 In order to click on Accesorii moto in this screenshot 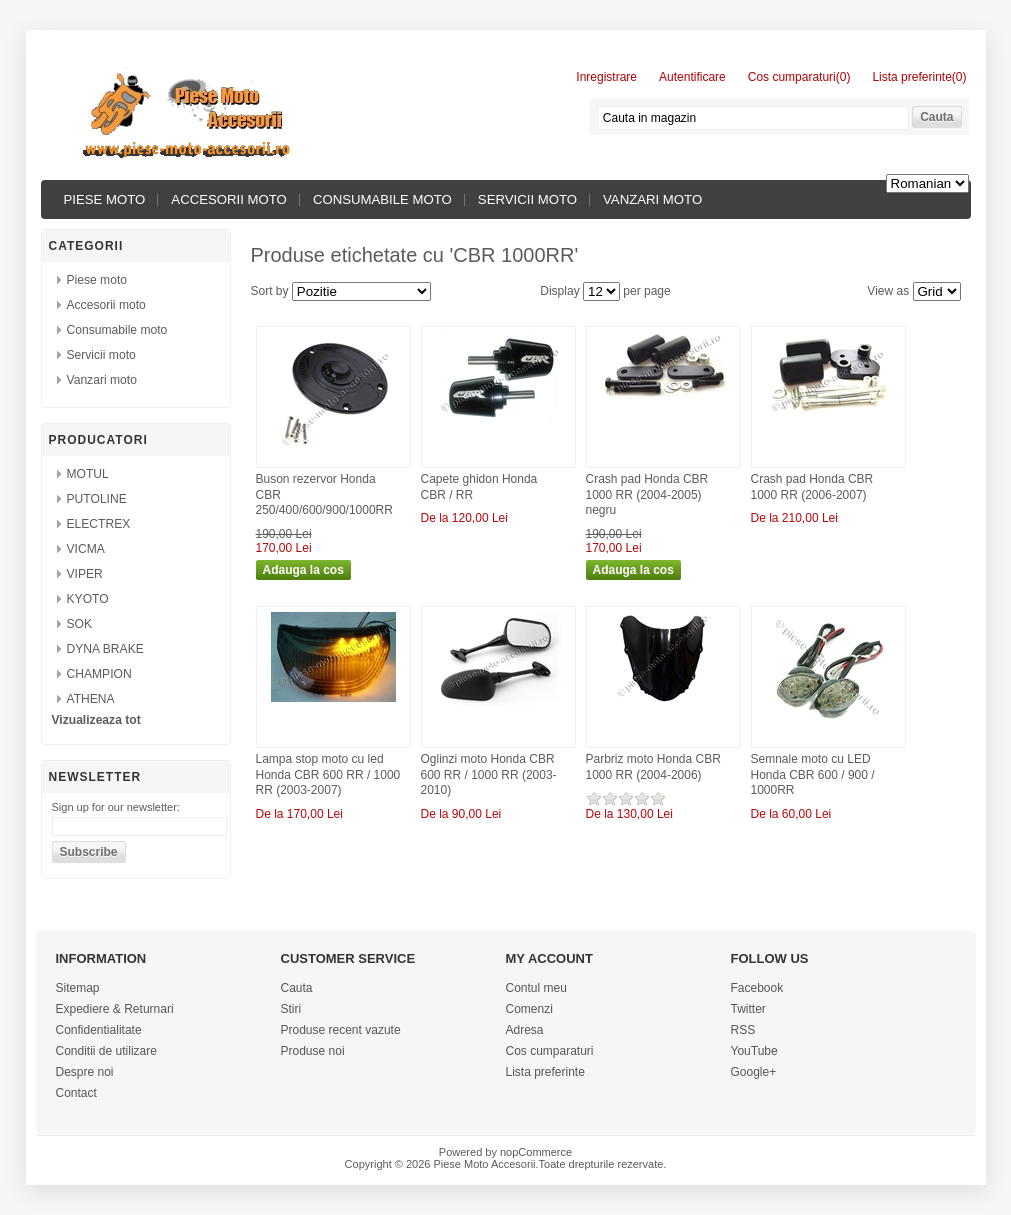, I will do `click(229, 199)`.